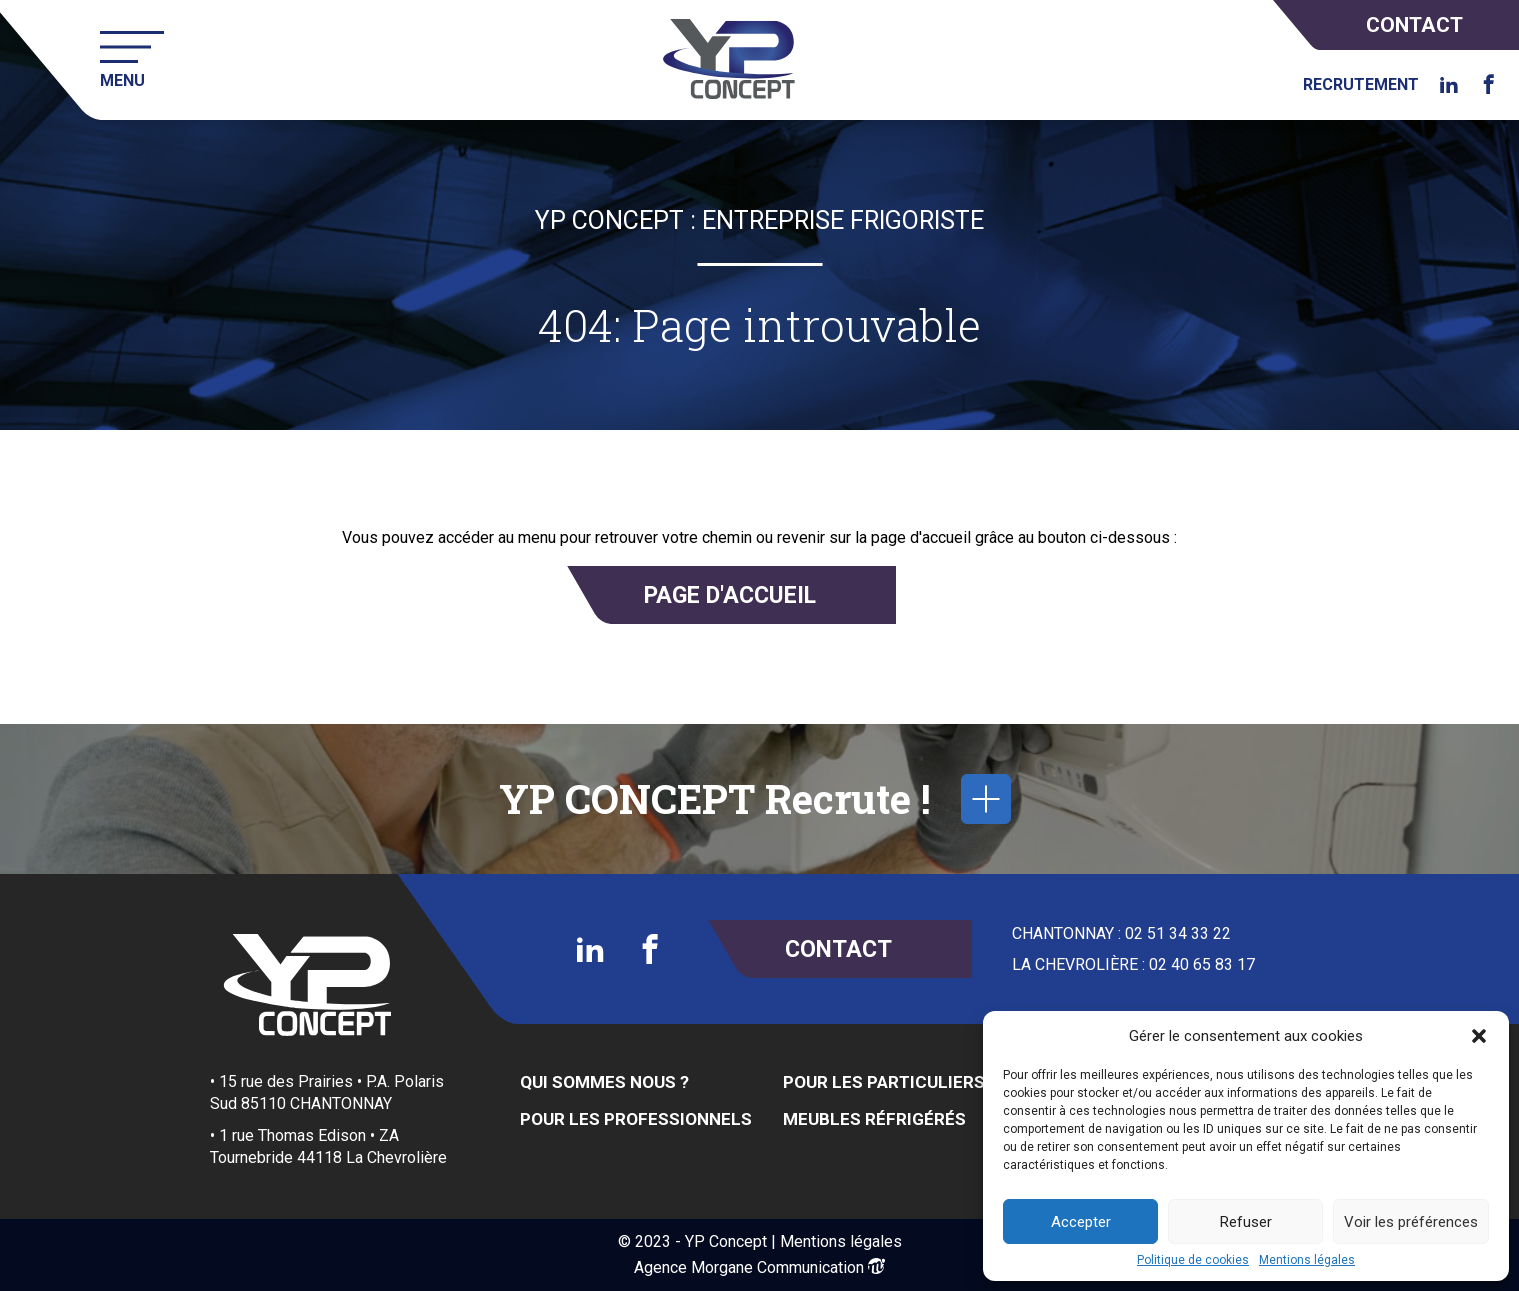  Describe the element at coordinates (1411, 1222) in the screenshot. I see `Voir les préférences` at that location.